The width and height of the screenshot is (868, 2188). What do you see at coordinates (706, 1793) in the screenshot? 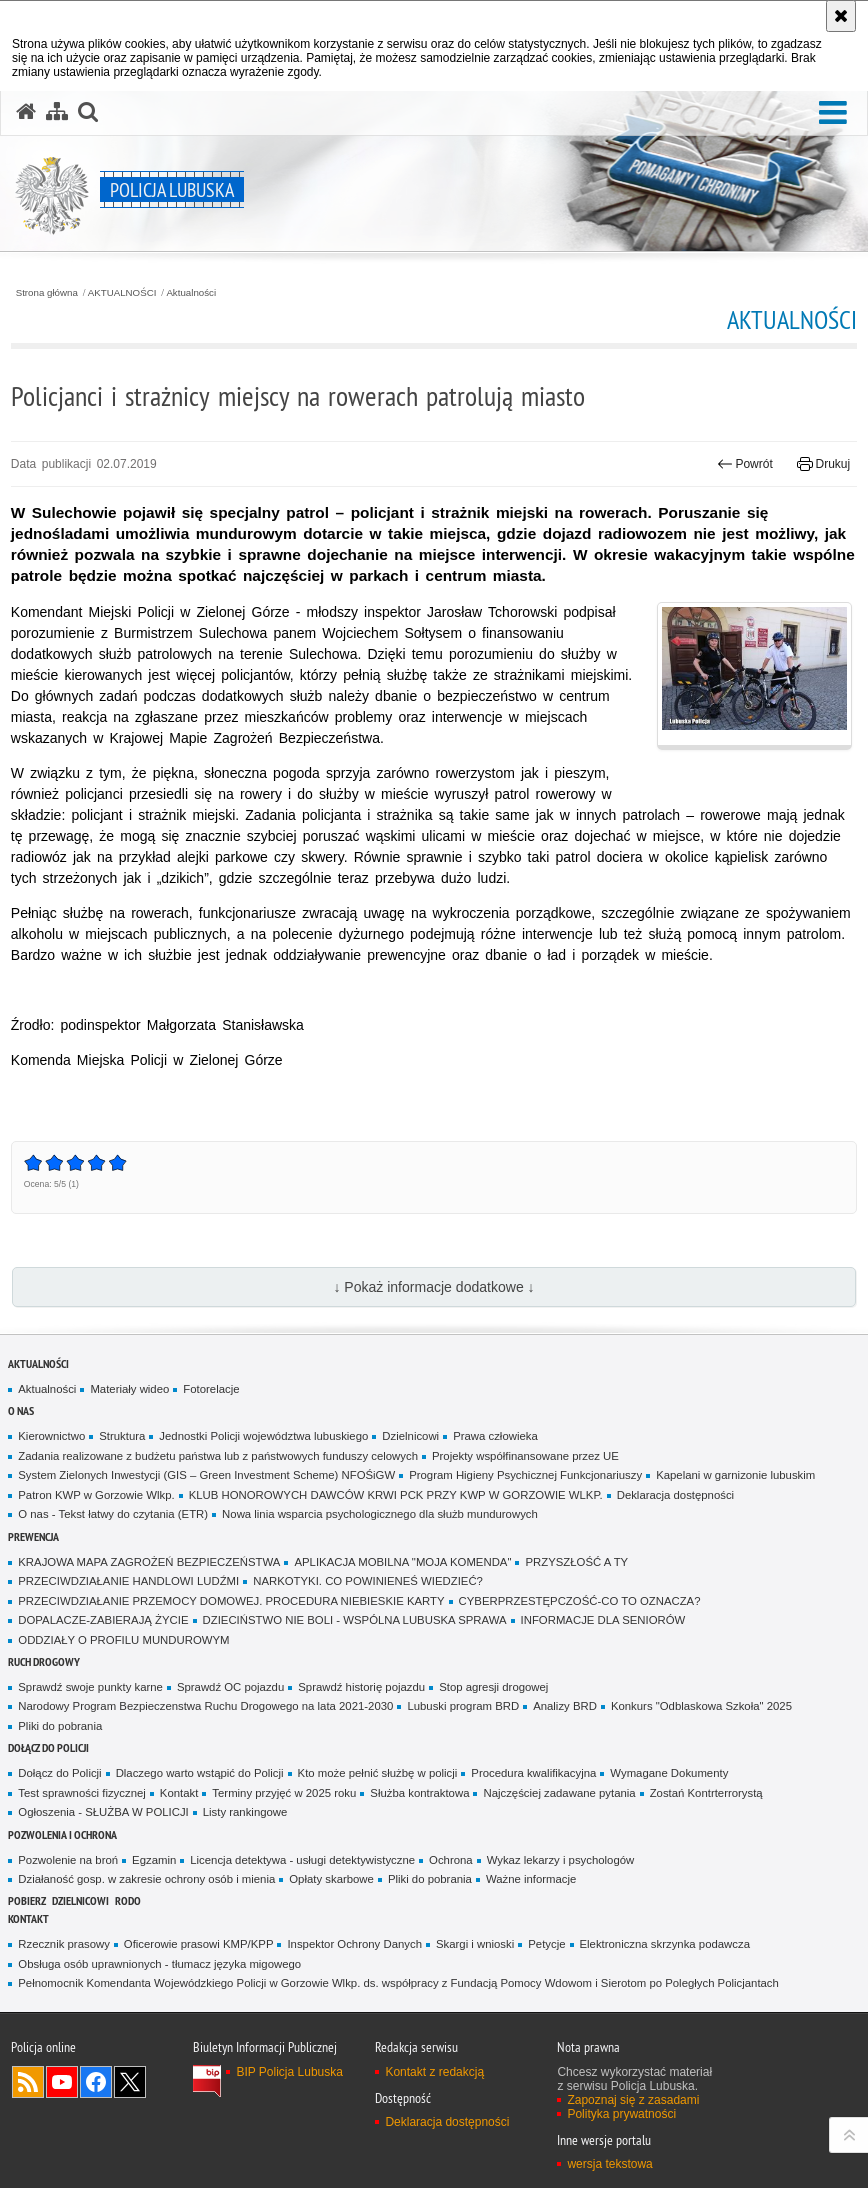
I see `Zostań Kontrterrorystą` at bounding box center [706, 1793].